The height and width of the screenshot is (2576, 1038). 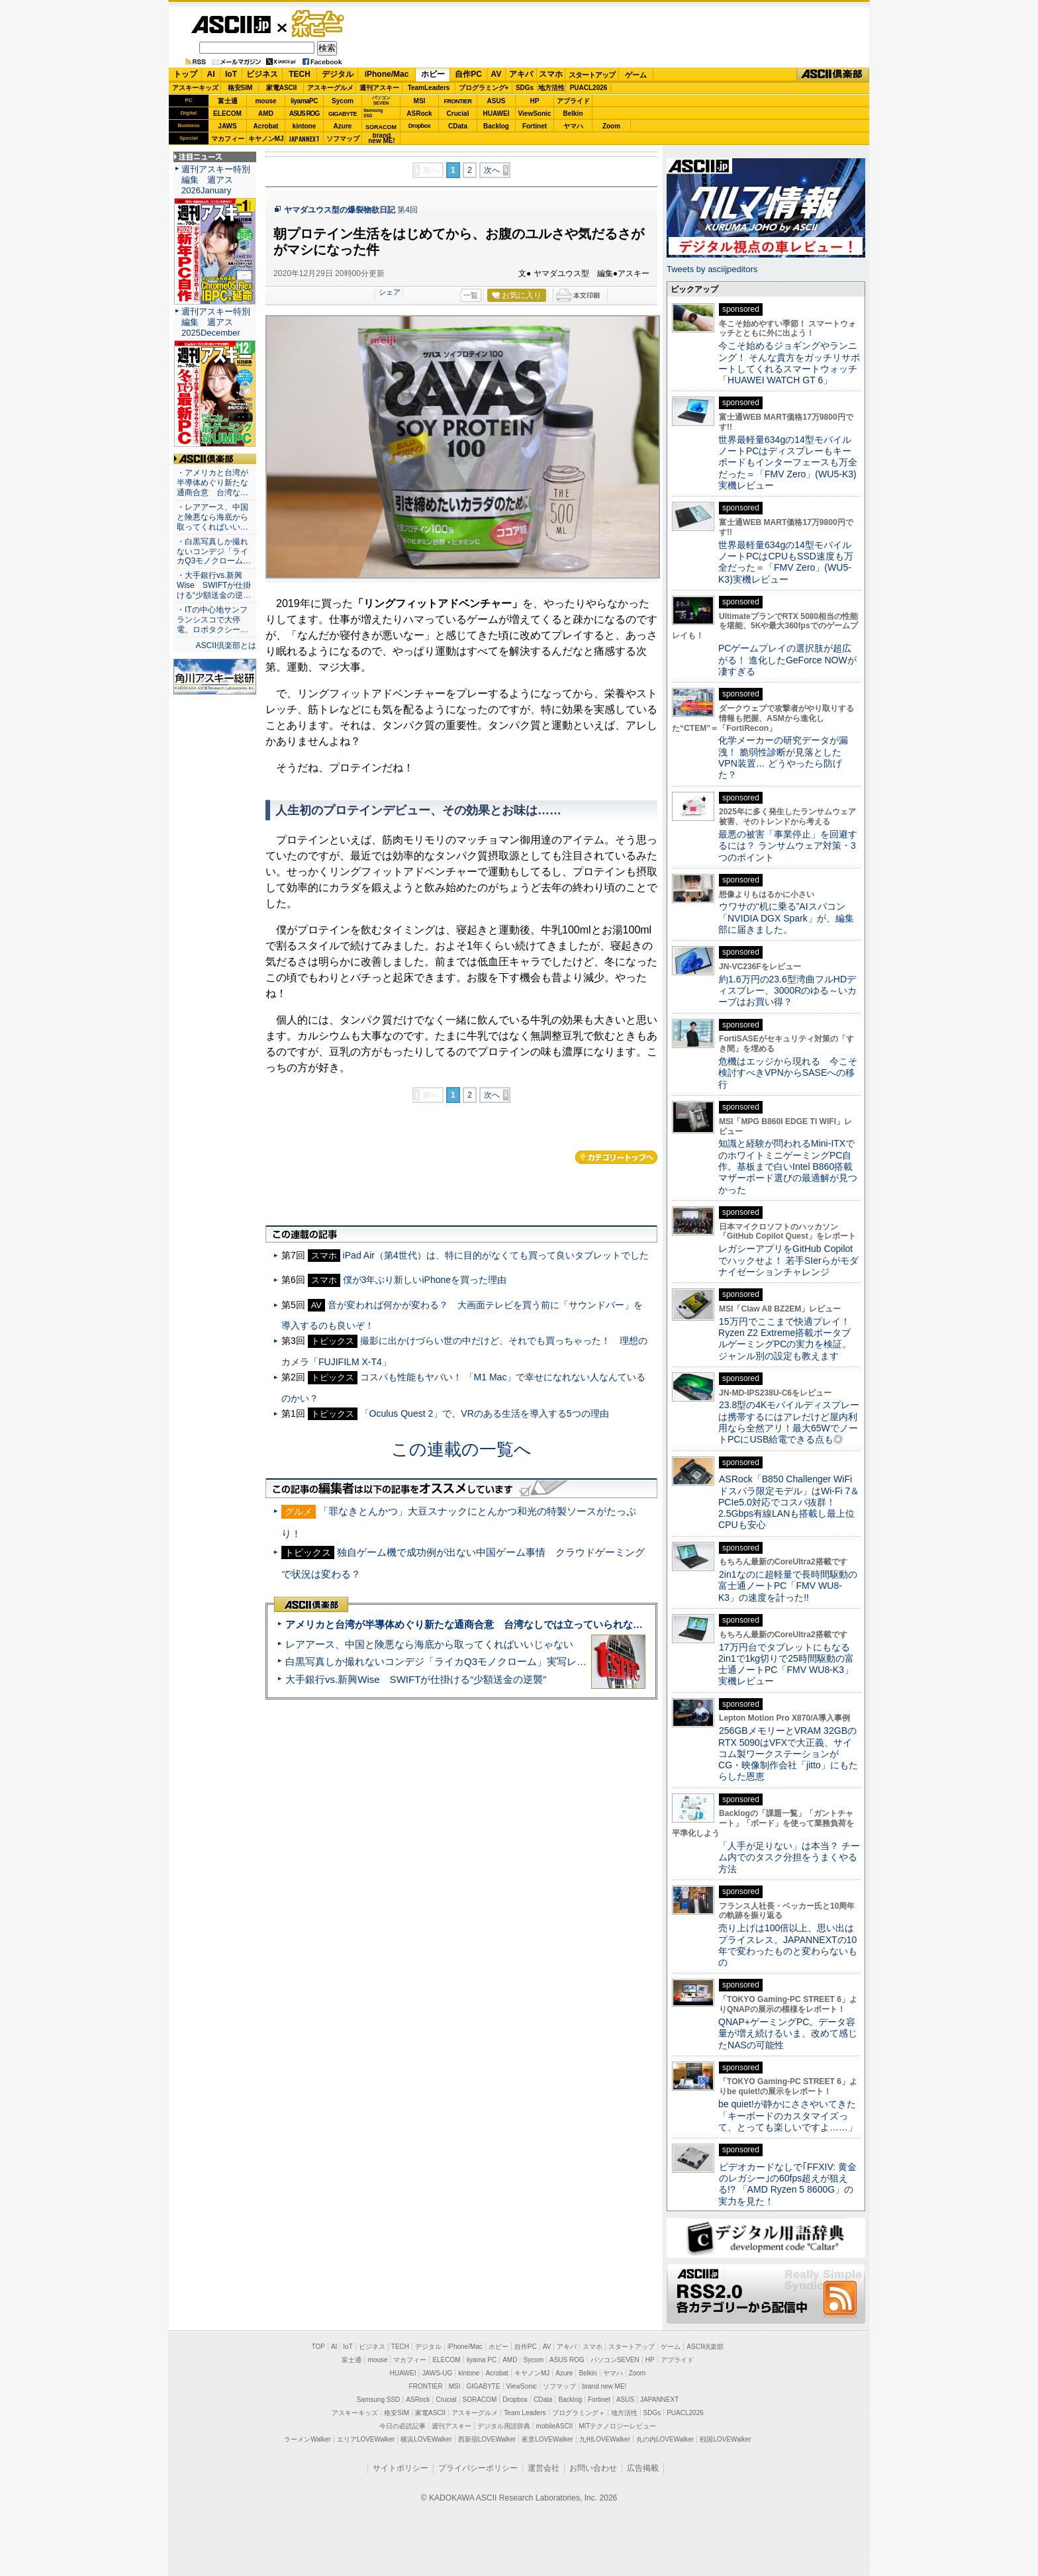 I want to click on 地方活性, so click(x=551, y=87).